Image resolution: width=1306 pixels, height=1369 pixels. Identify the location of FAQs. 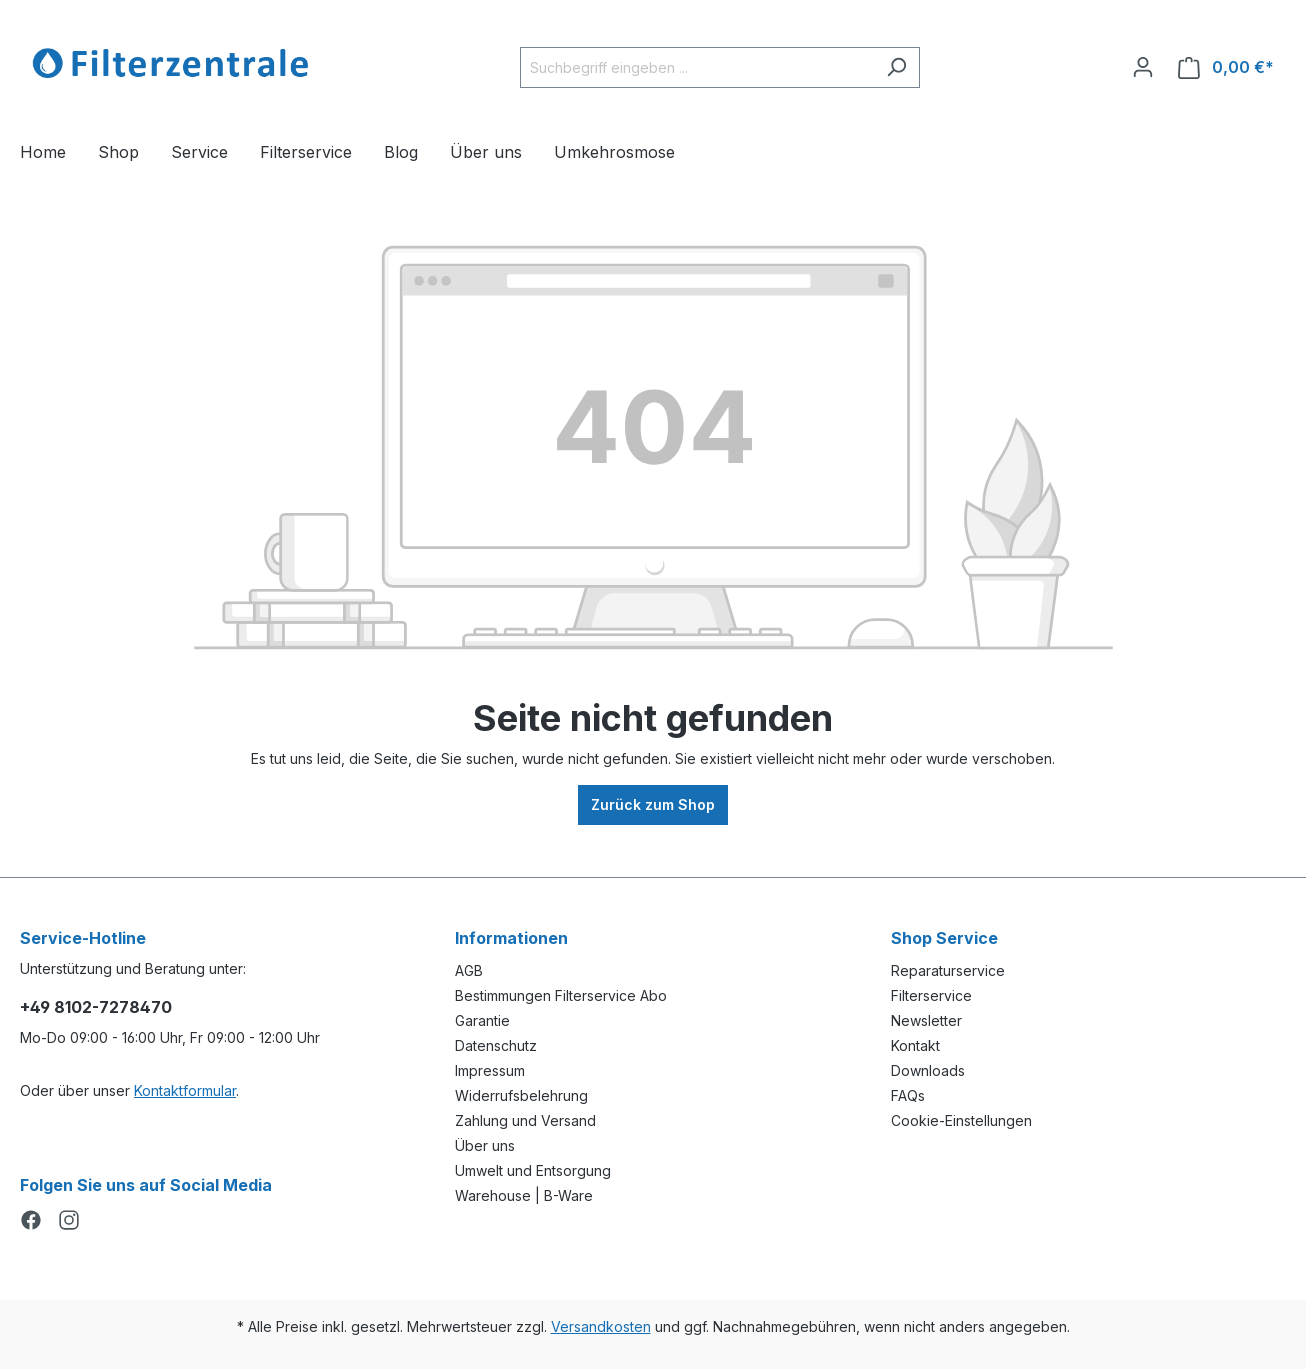
(908, 1095).